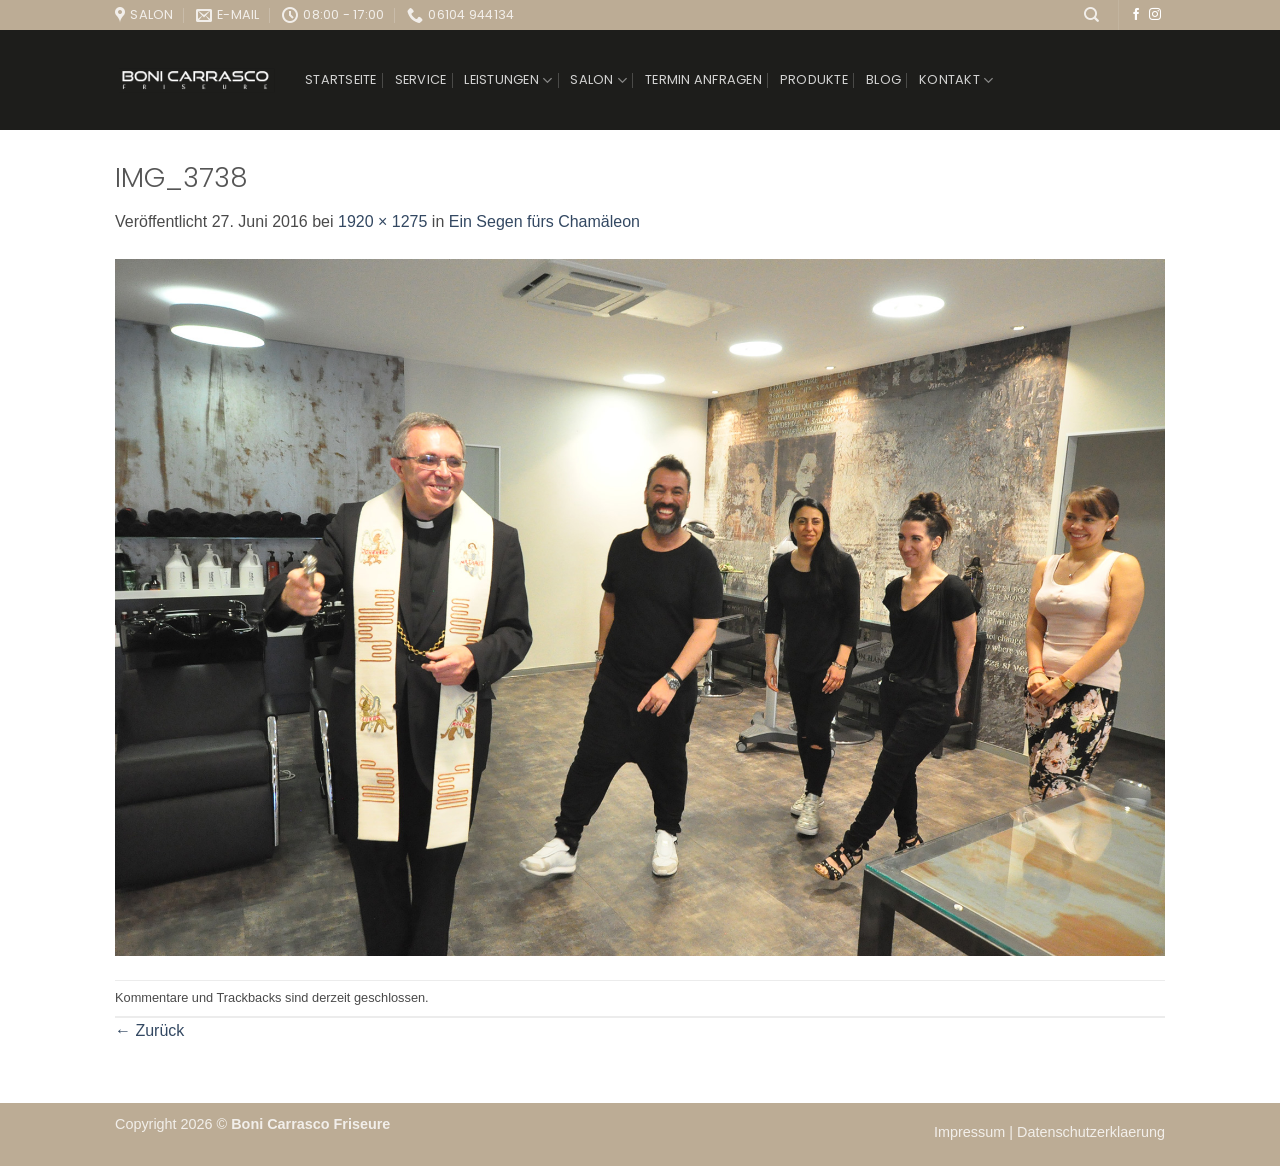 Image resolution: width=1280 pixels, height=1166 pixels. I want to click on [Auf Facebook folgen], so click(1136, 15).